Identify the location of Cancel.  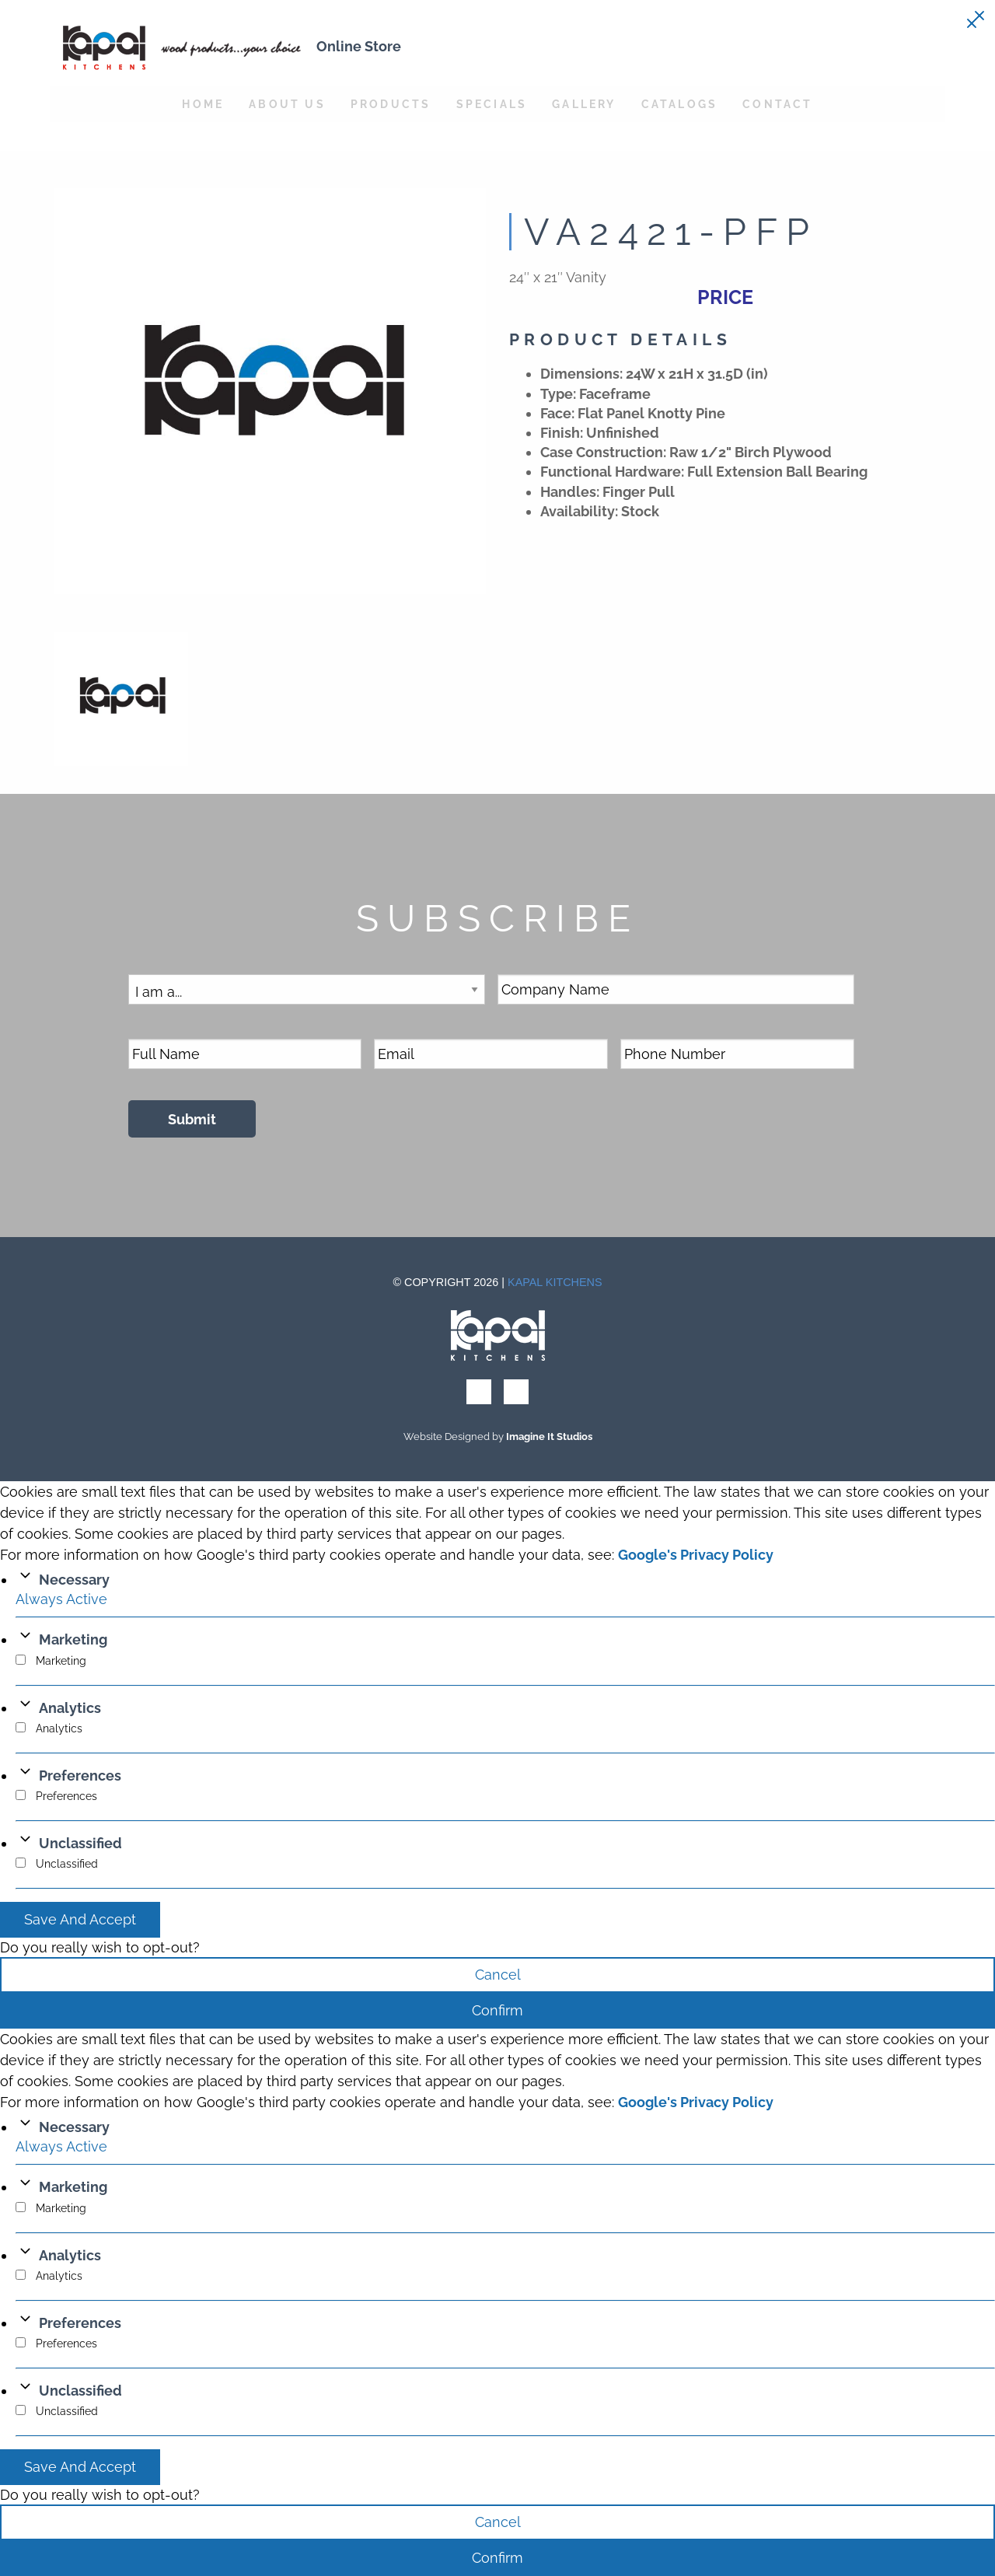
(498, 1974).